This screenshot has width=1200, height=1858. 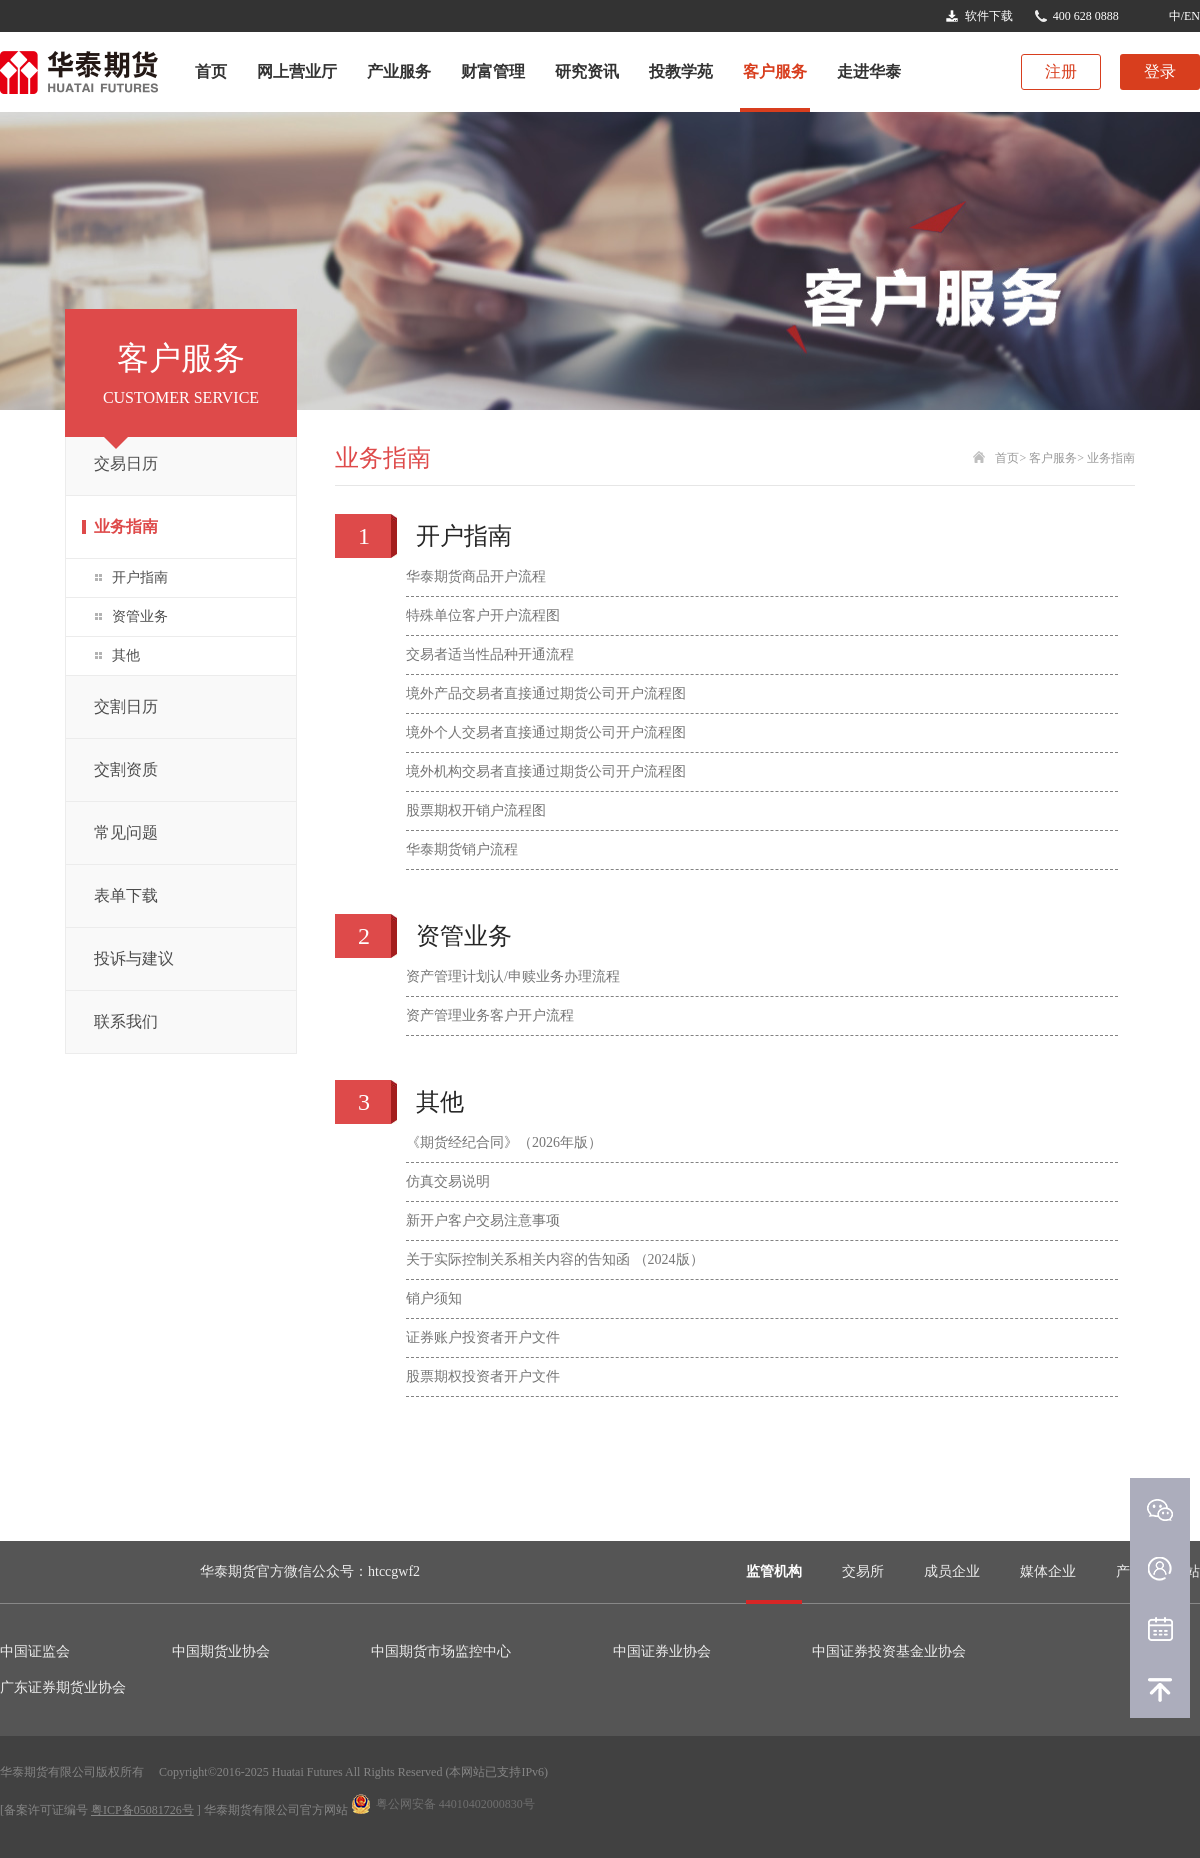 I want to click on 走进华泰, so click(x=869, y=71).